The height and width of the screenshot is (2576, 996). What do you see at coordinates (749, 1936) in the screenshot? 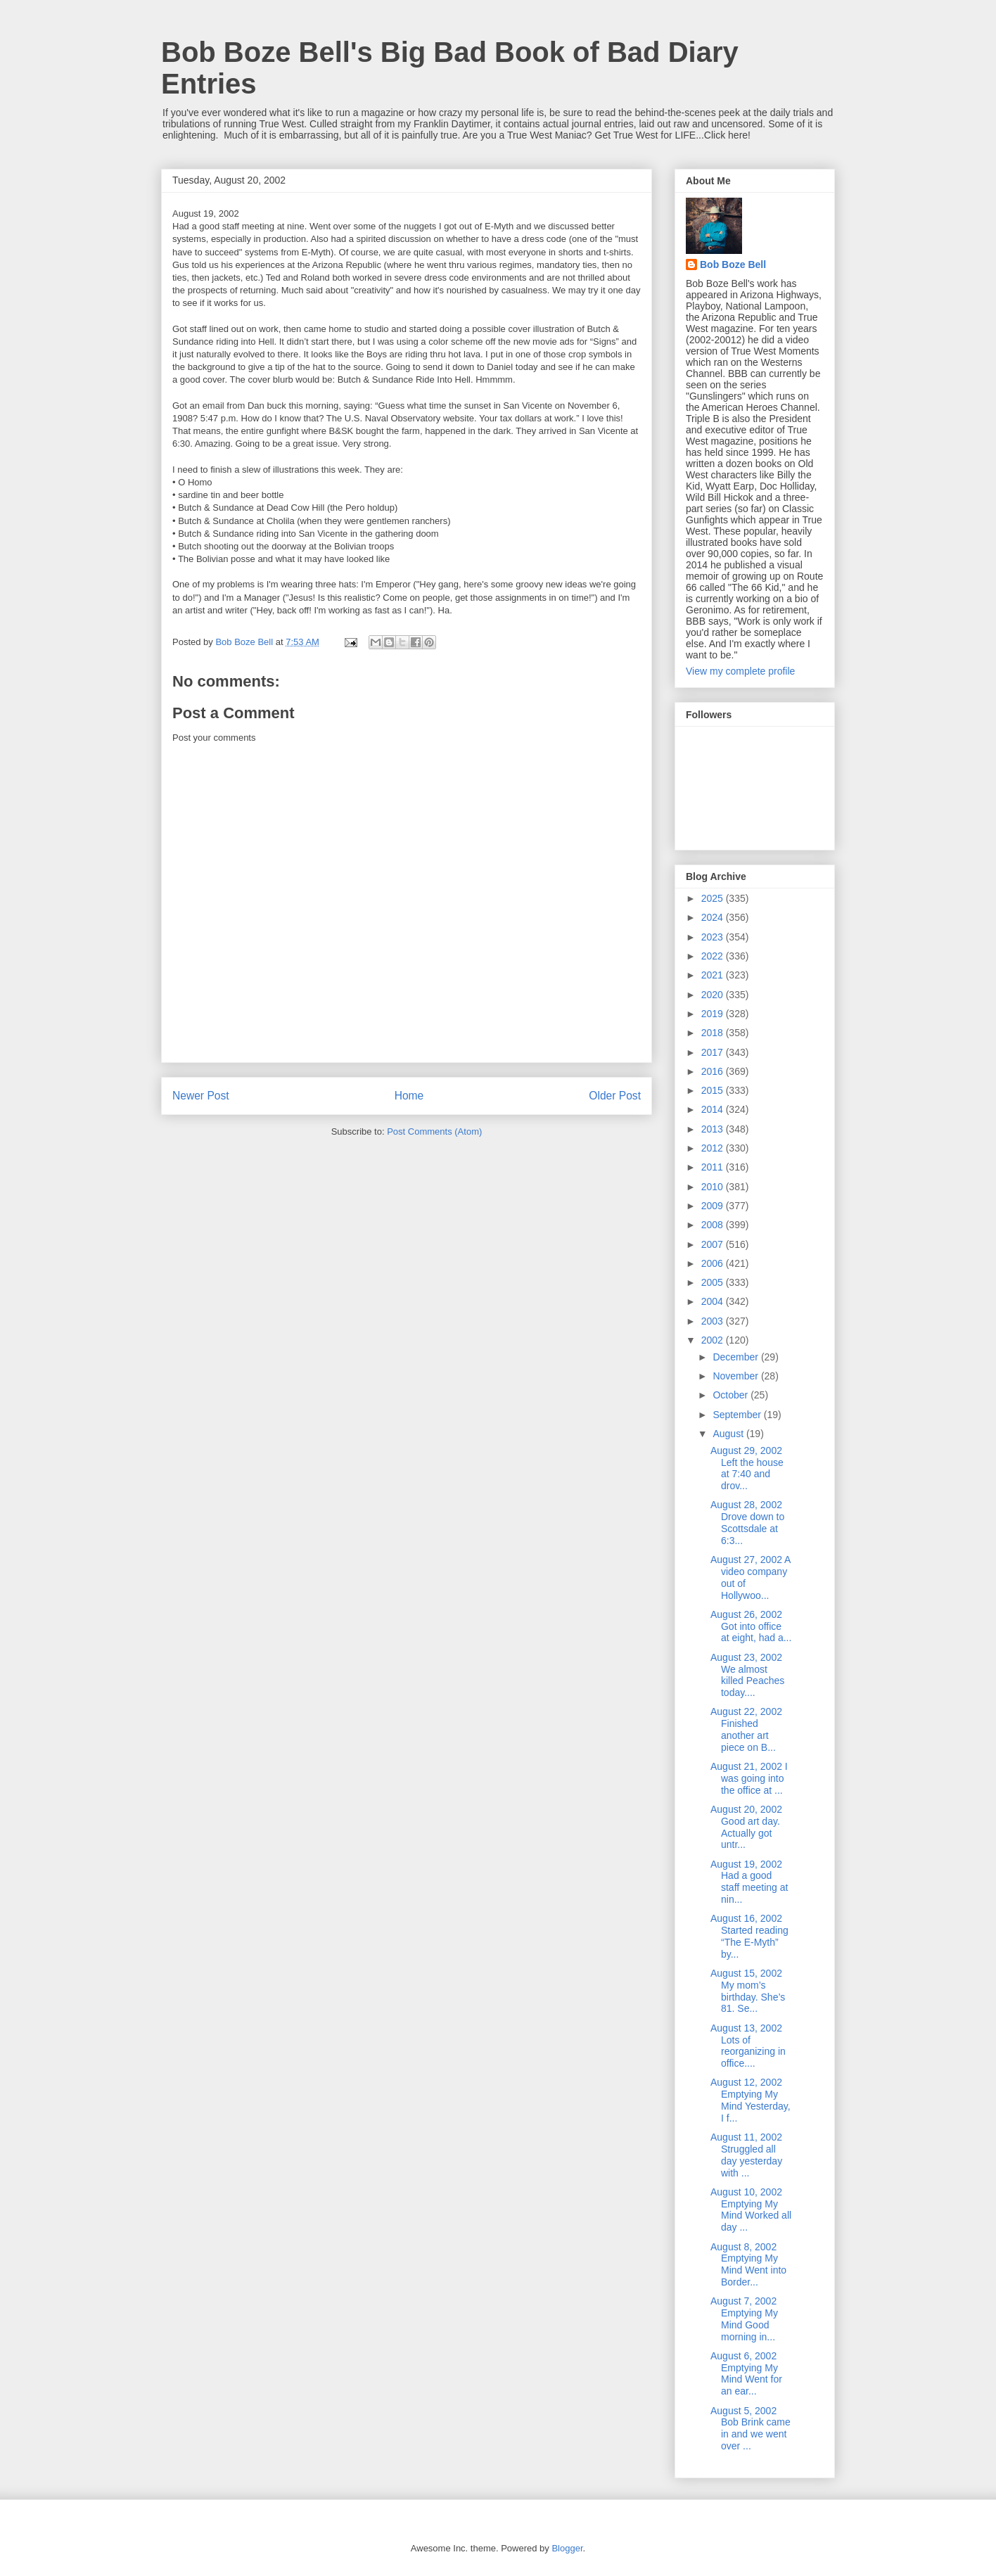
I see `August 16, 2002 Started reading “The E-Myth” by...` at bounding box center [749, 1936].